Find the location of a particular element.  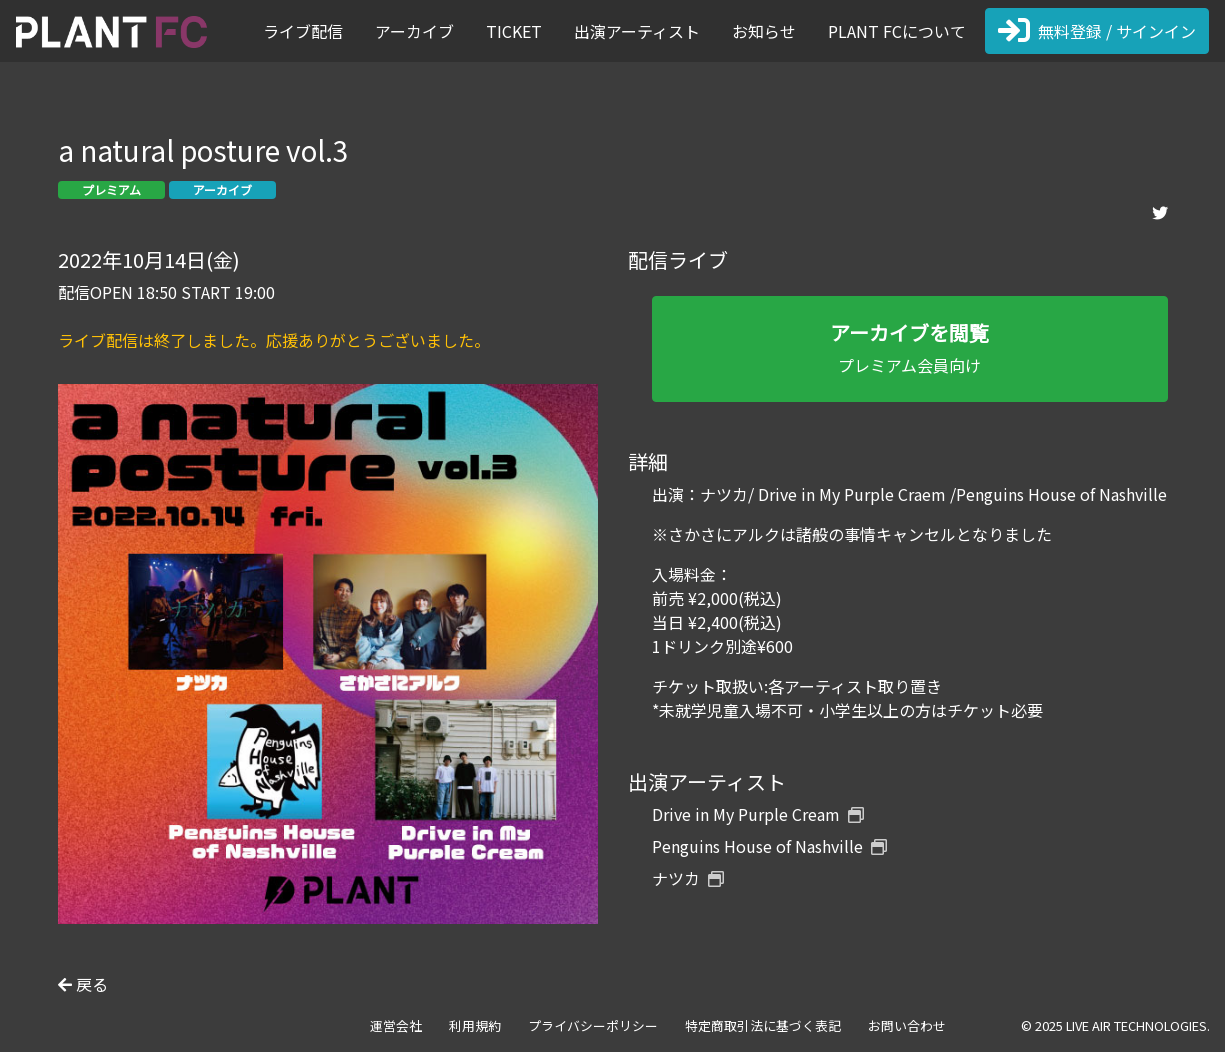

アーカイブ is located at coordinates (414, 31).